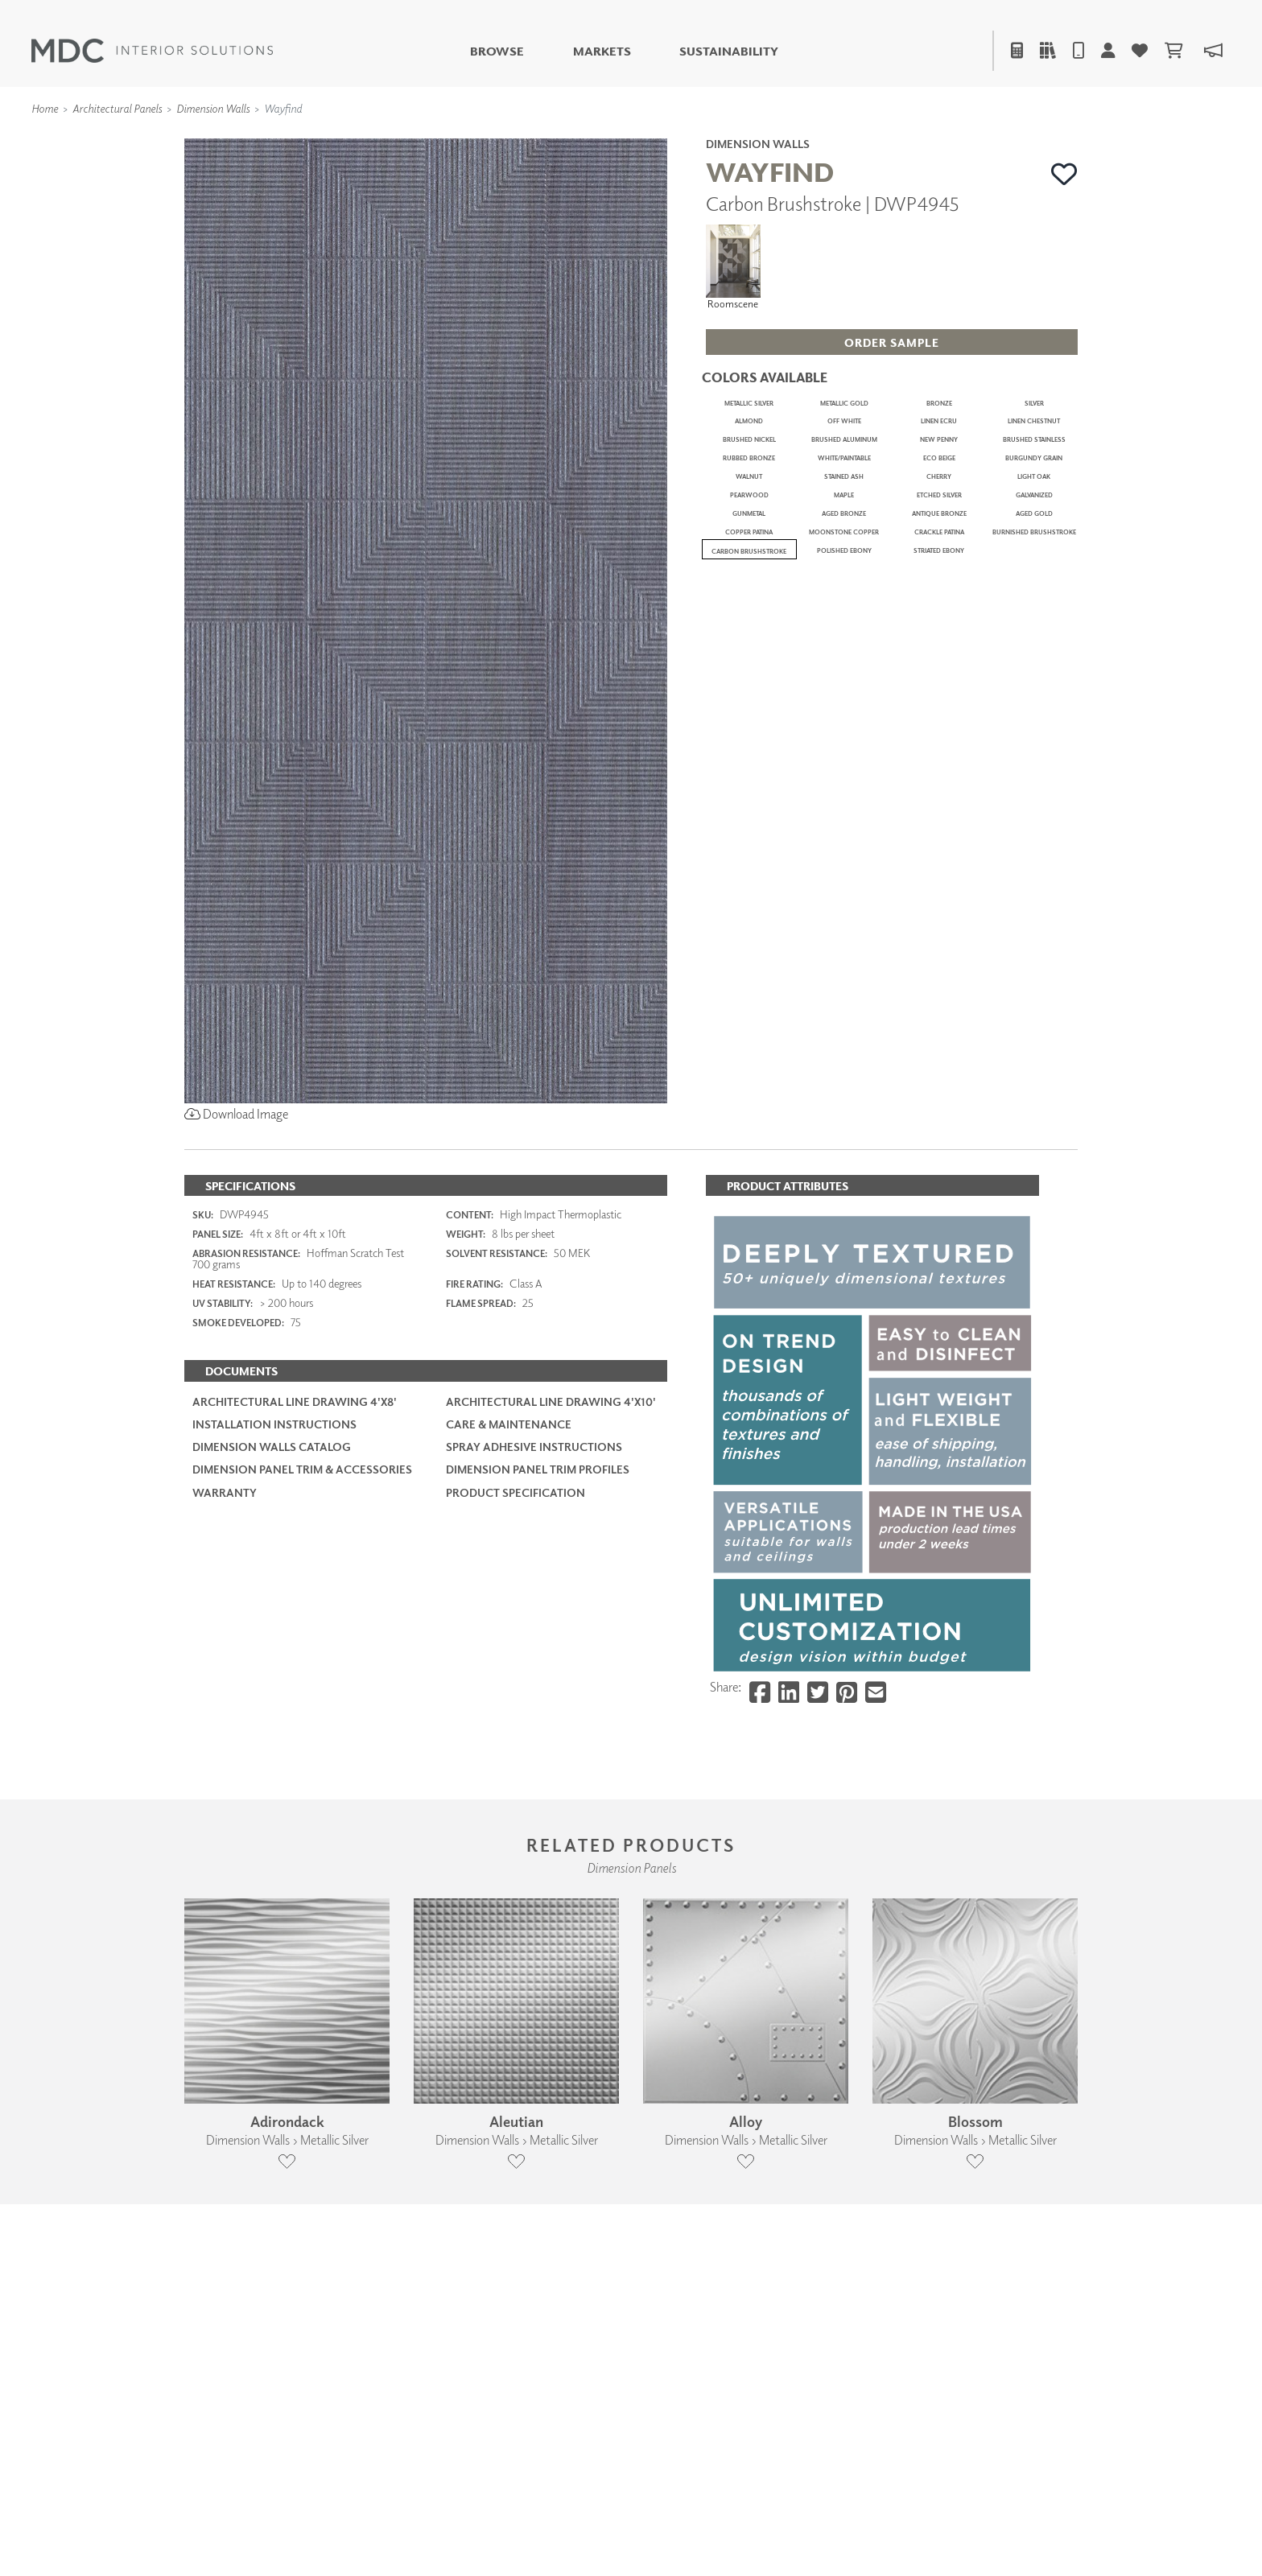  What do you see at coordinates (117, 108) in the screenshot?
I see `Architectural Panels` at bounding box center [117, 108].